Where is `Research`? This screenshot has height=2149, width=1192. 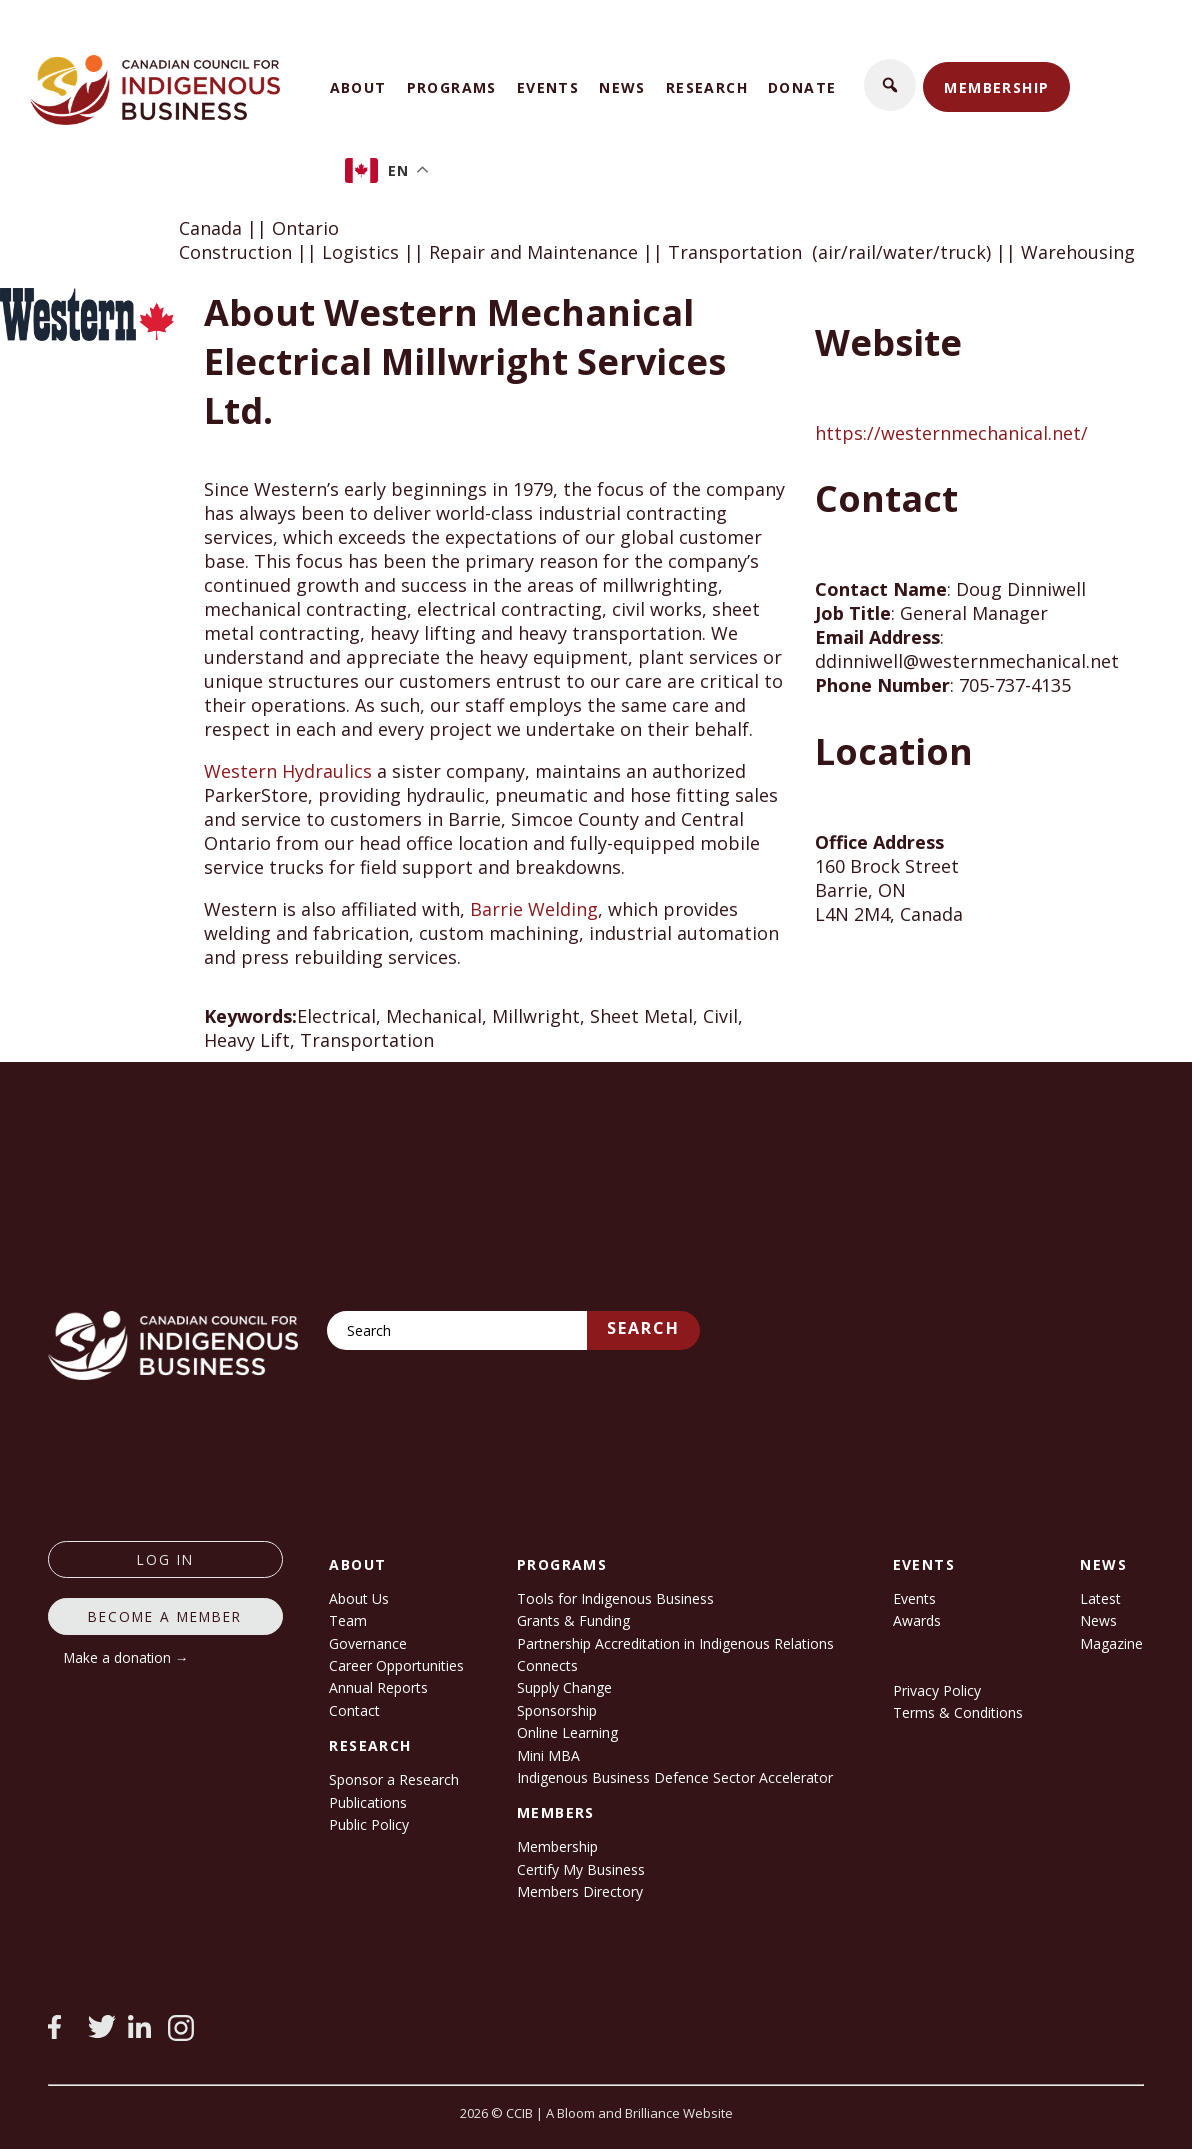 Research is located at coordinates (707, 87).